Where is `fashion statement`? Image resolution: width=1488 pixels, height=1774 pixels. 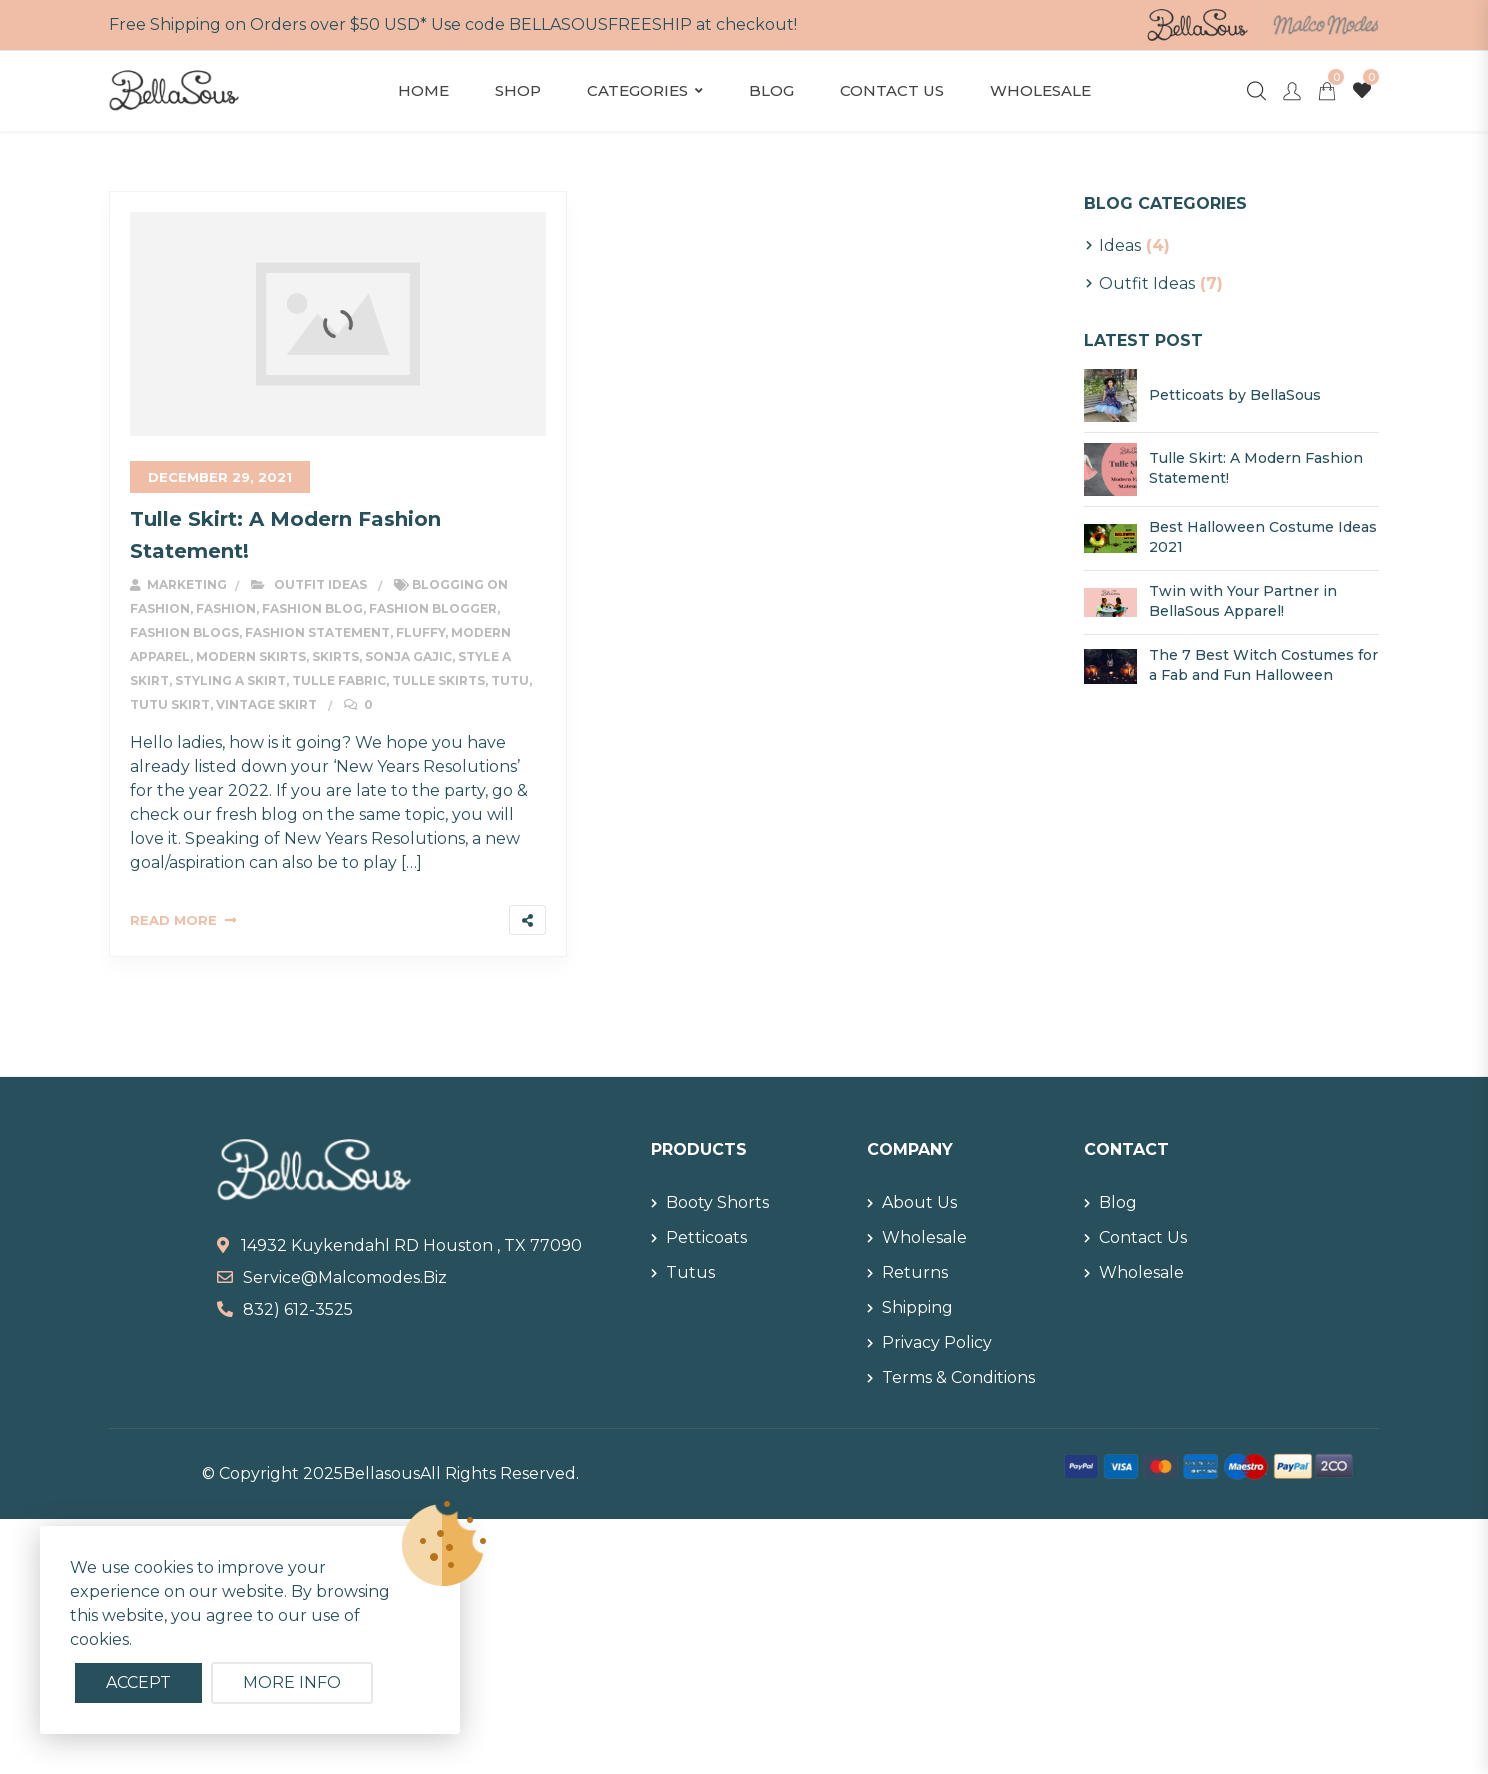 fashion statement is located at coordinates (317, 632).